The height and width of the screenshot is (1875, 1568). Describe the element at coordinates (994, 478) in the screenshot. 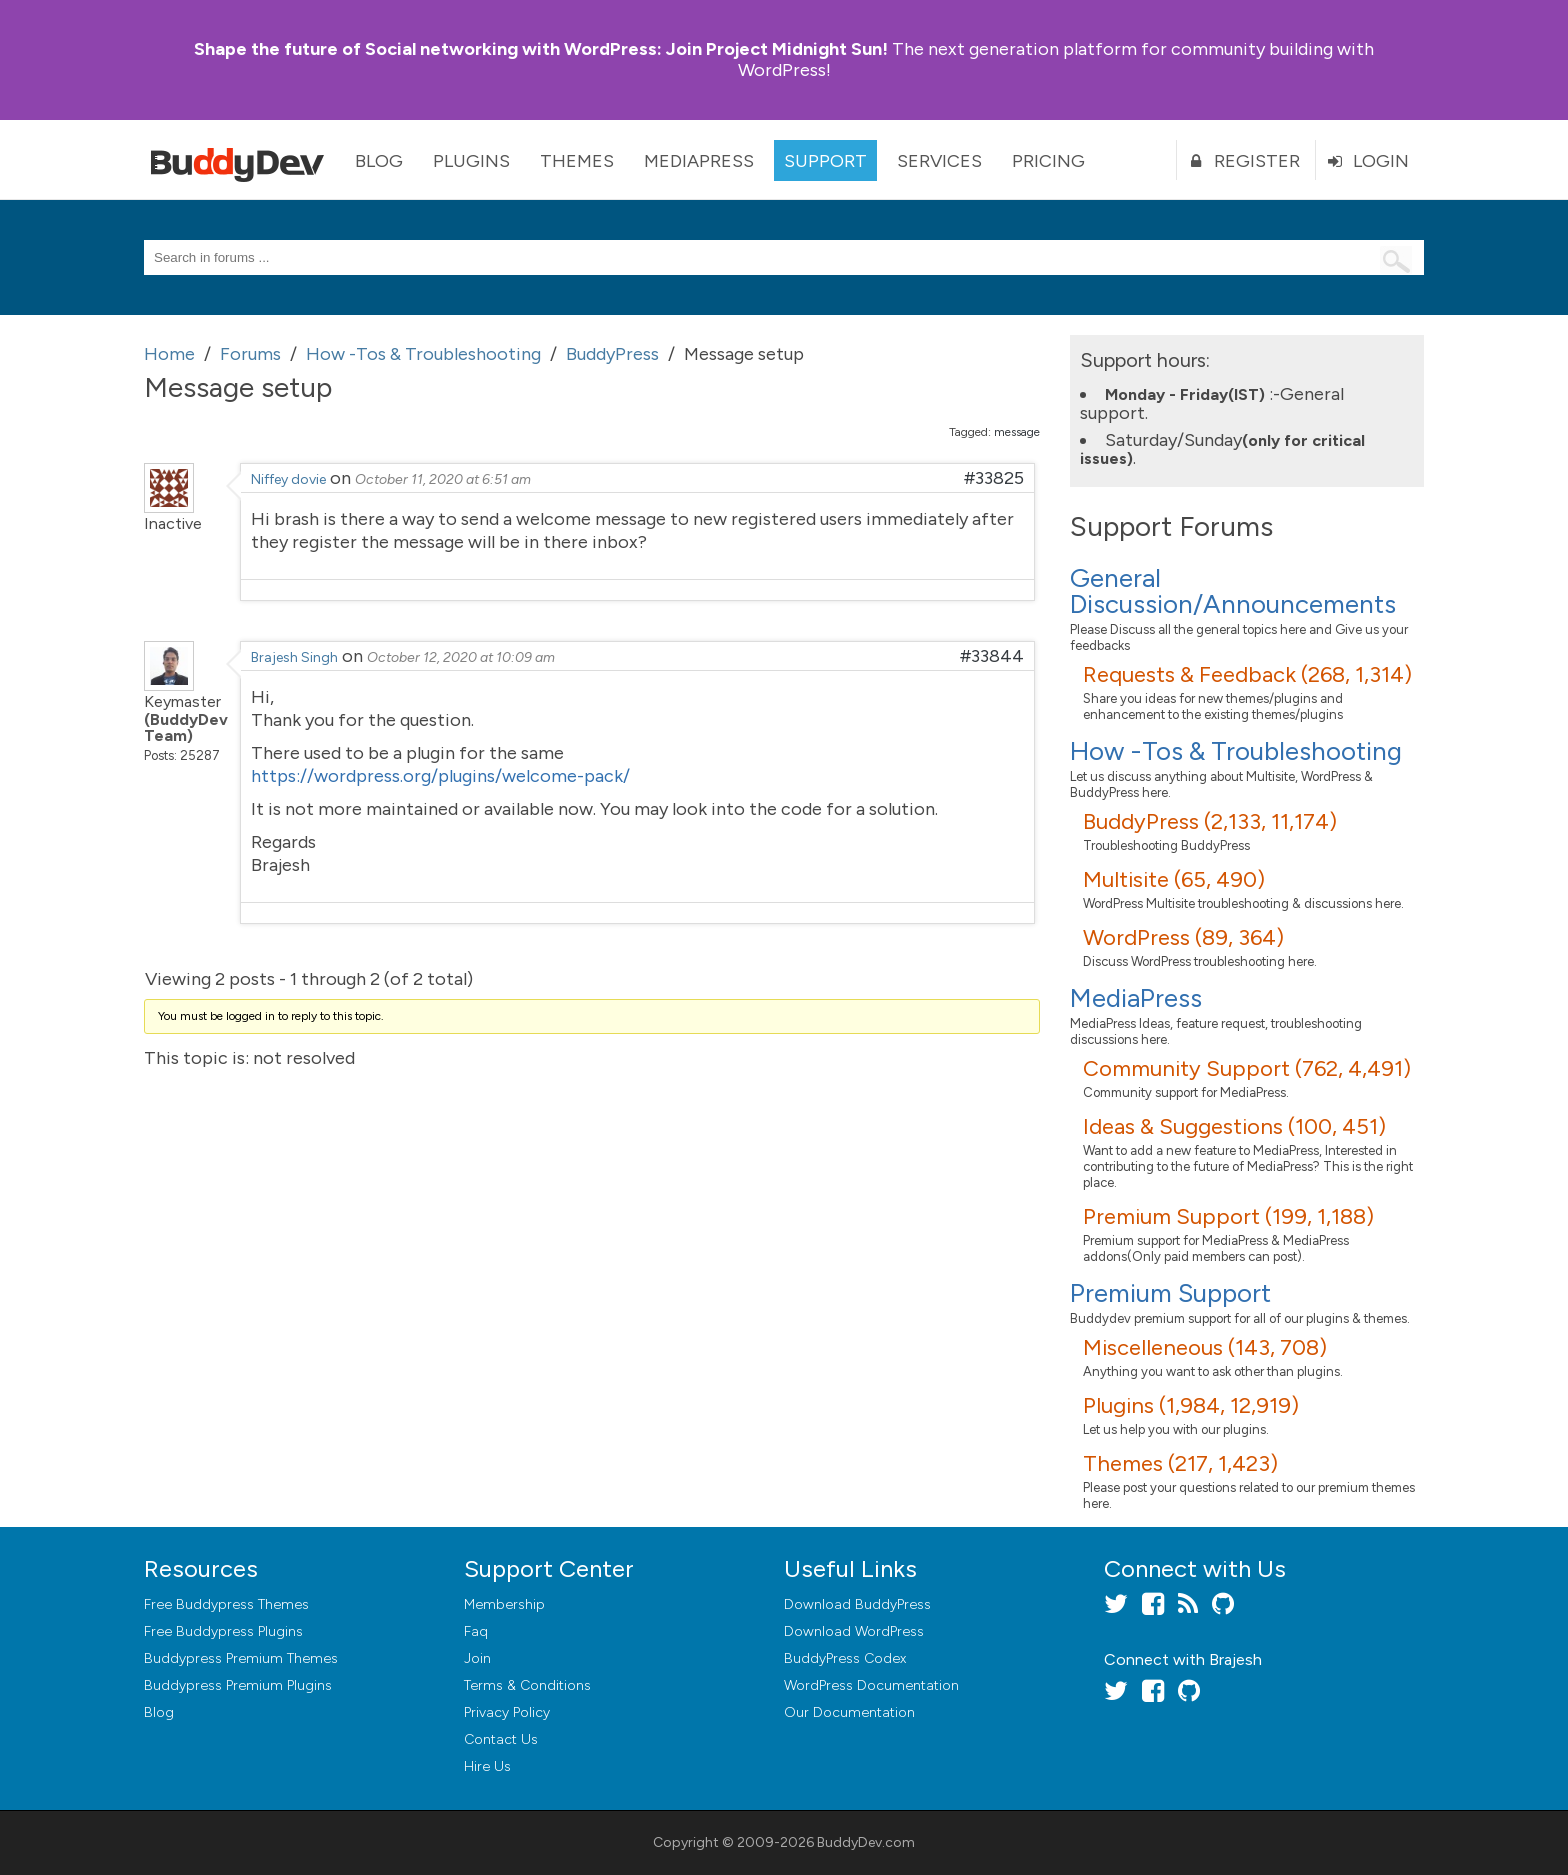

I see `#33825` at that location.